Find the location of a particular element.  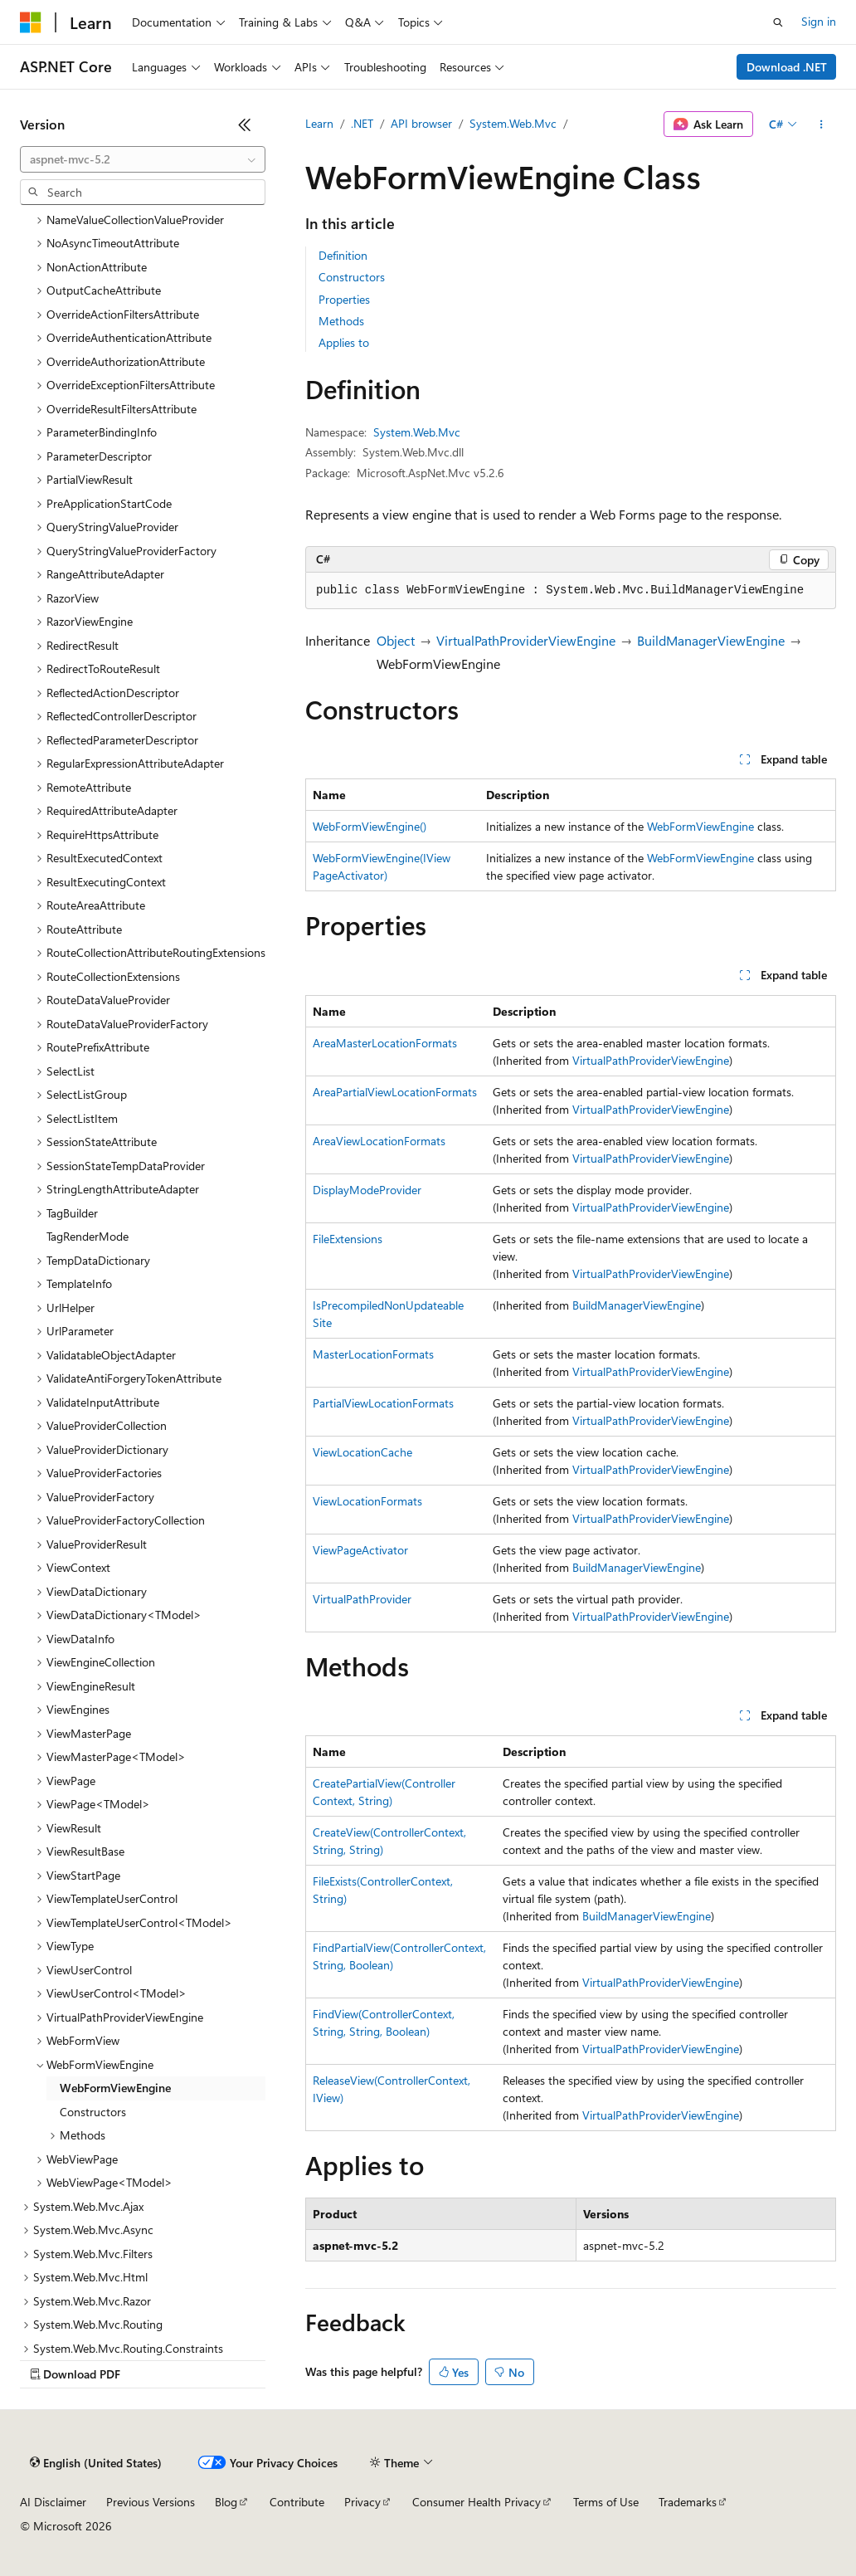

AreaPartialViewLocationFormats is located at coordinates (395, 1092).